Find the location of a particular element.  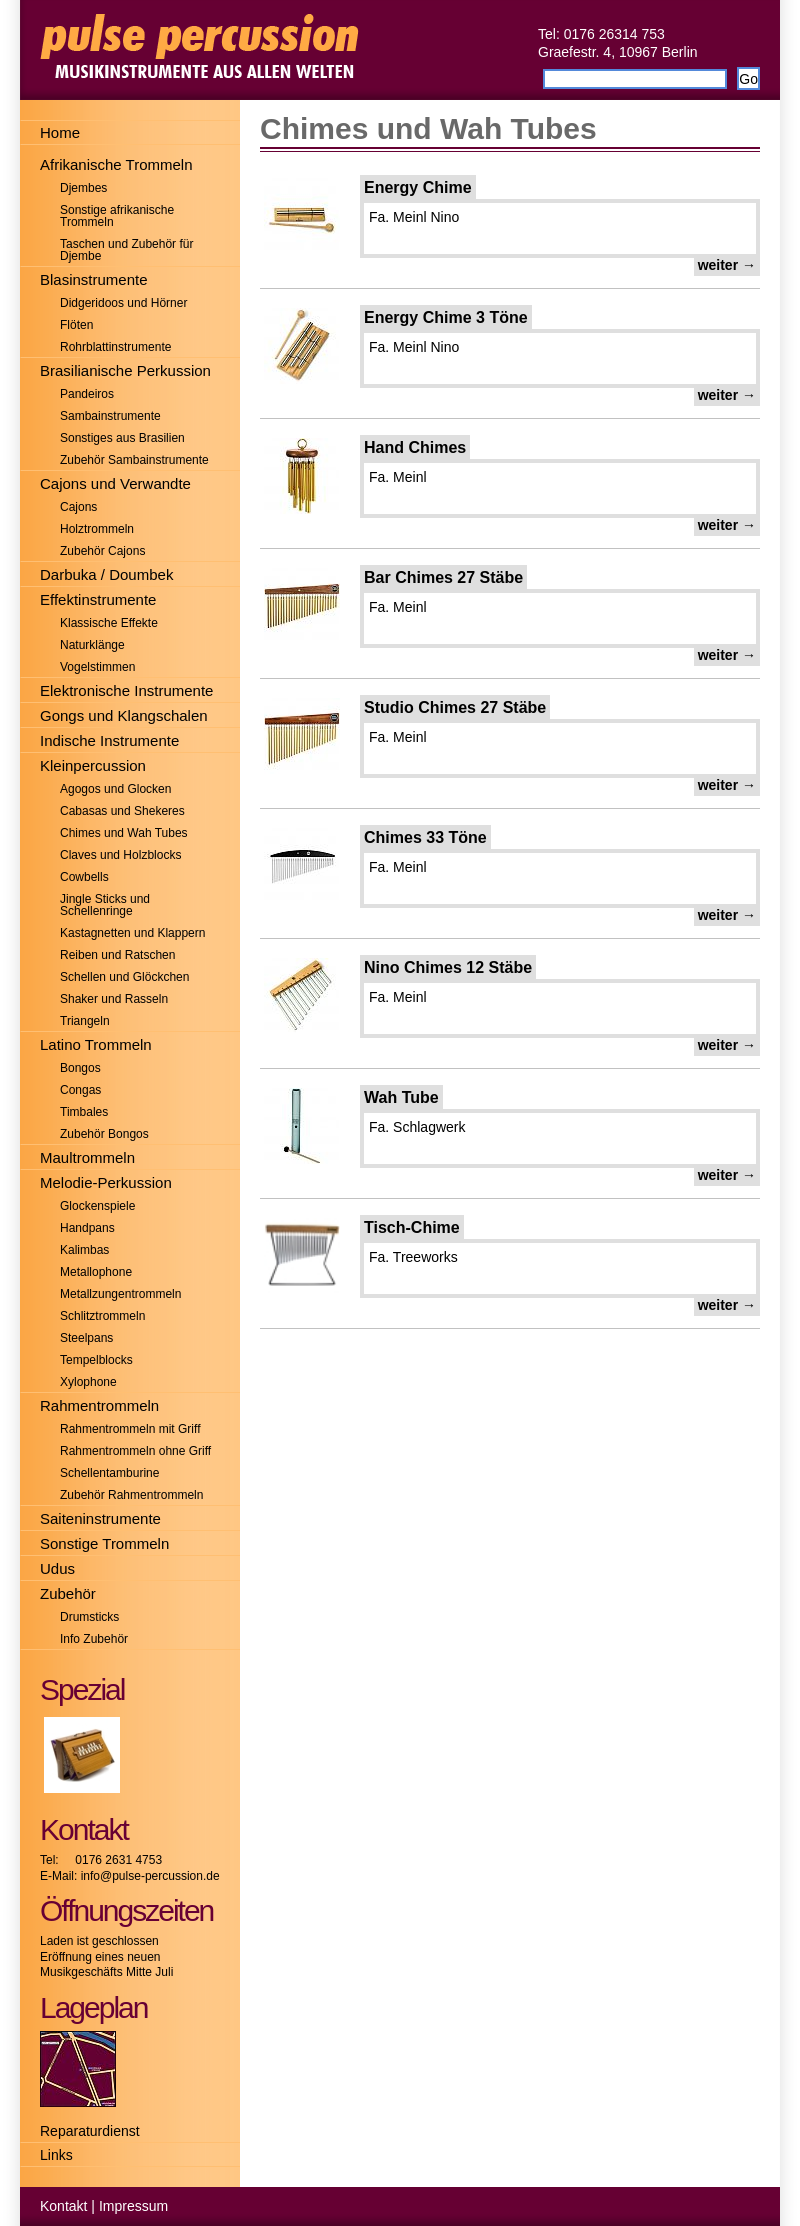

Elektronische Instrumente is located at coordinates (126, 690).